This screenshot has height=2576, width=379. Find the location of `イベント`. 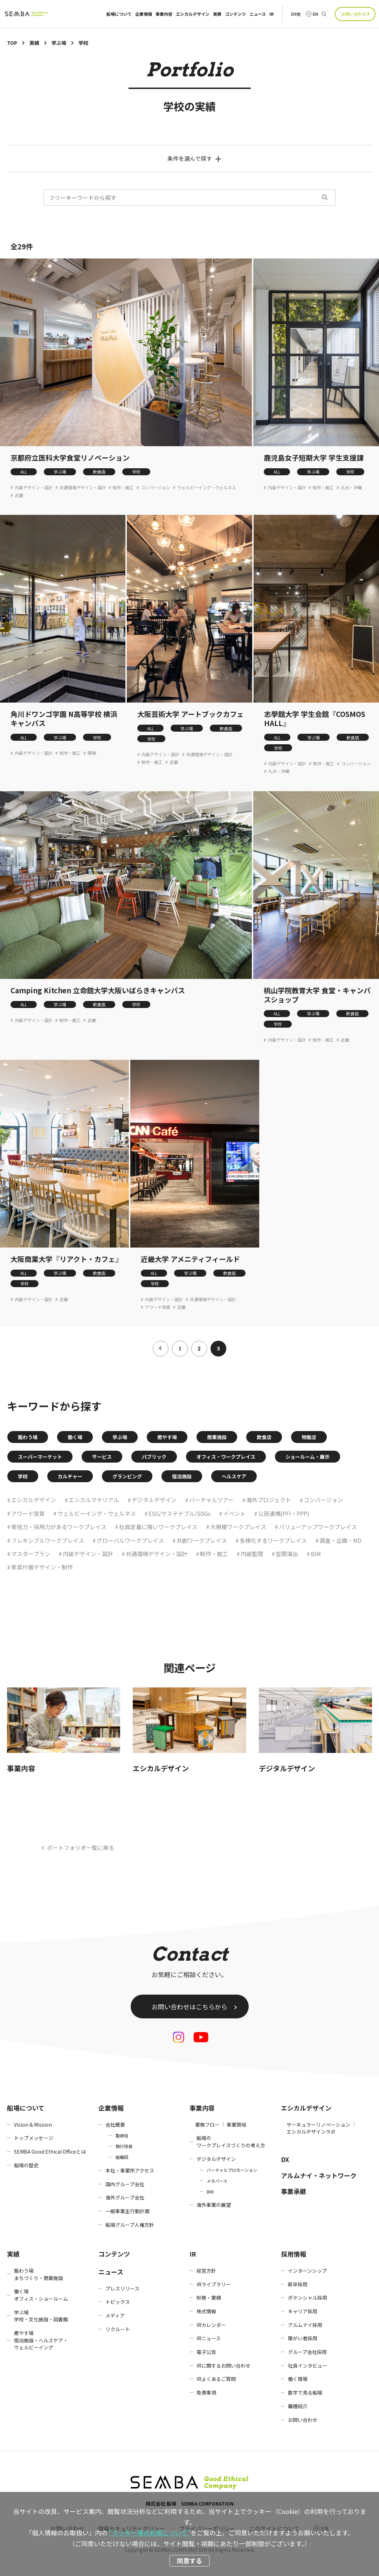

イベント is located at coordinates (234, 1513).